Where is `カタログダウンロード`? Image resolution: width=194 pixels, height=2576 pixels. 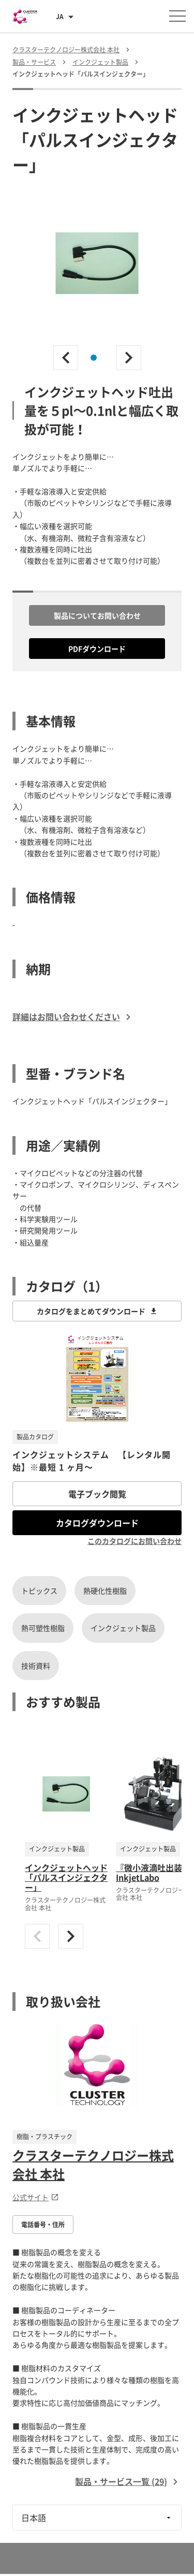 カタログダウンロード is located at coordinates (97, 1523).